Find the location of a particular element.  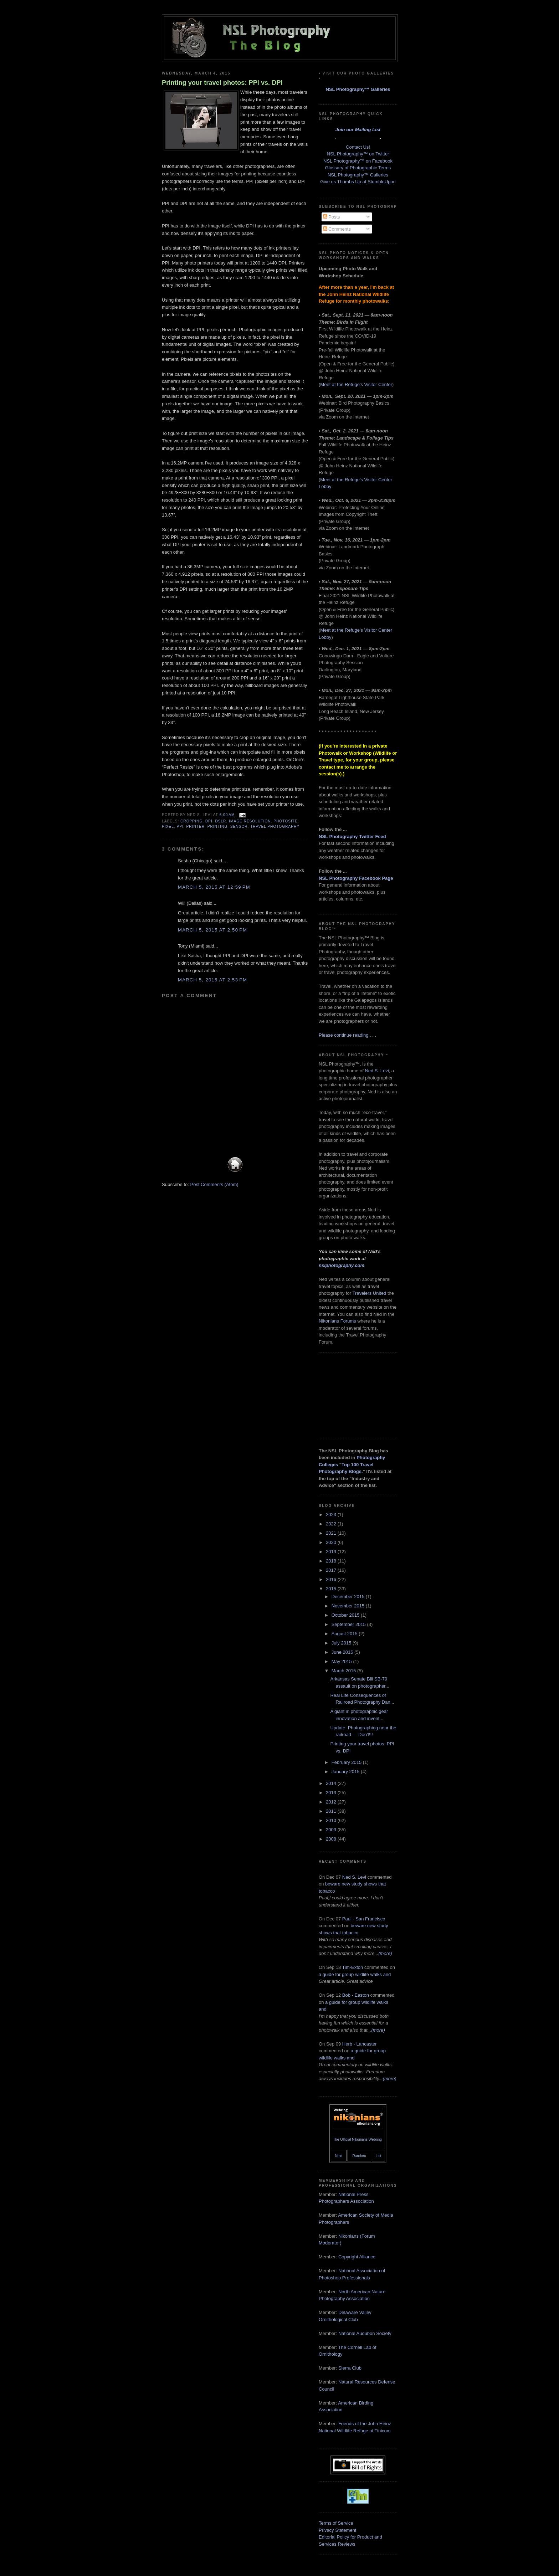

Herb - Lancaster is located at coordinates (359, 2044).